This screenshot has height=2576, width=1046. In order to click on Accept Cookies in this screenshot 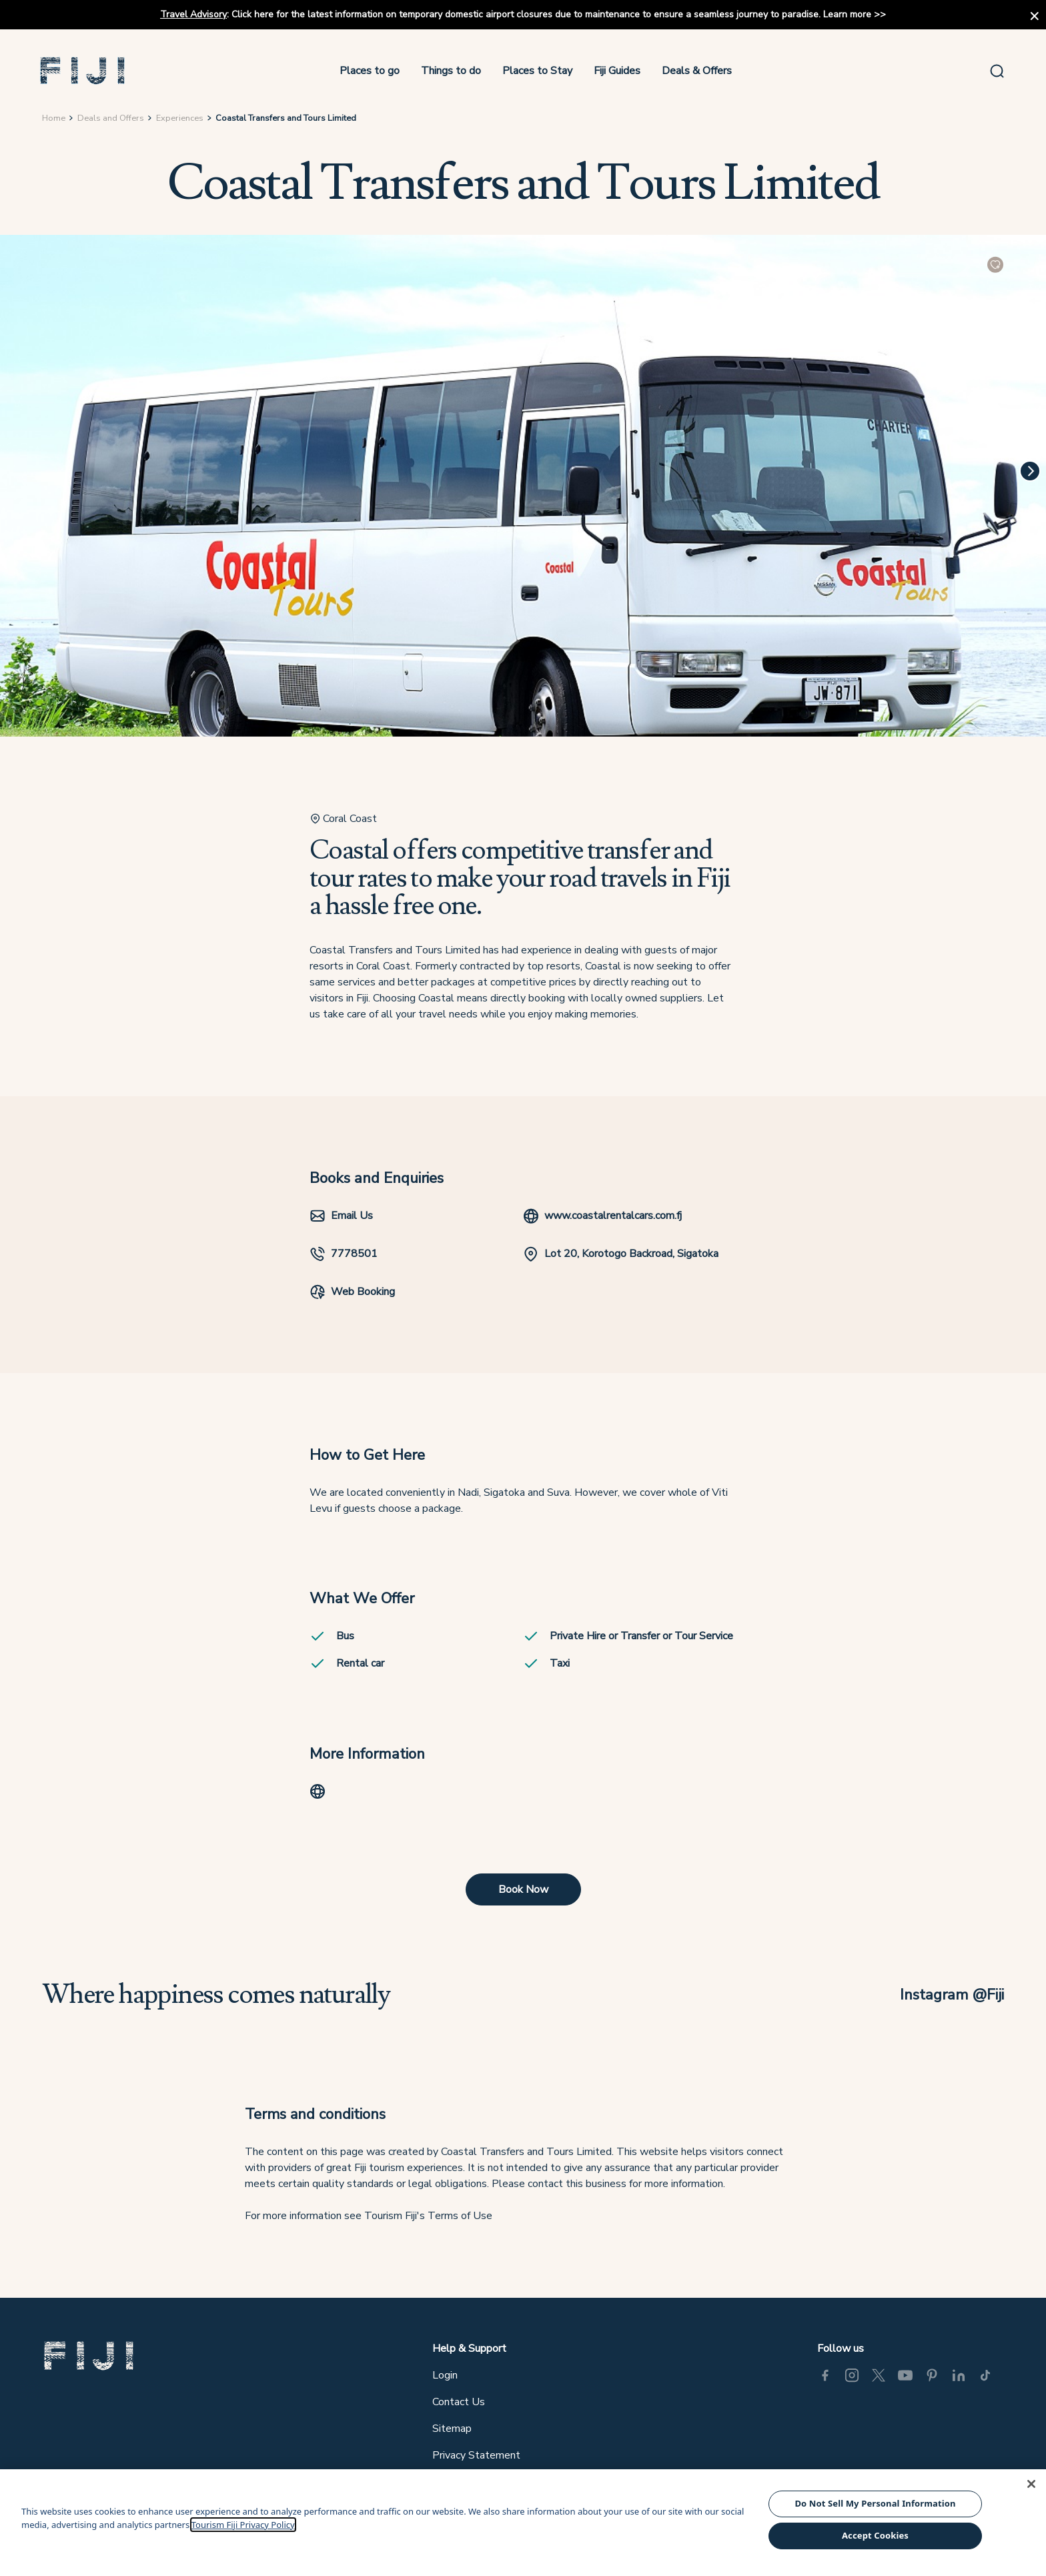, I will do `click(875, 2535)`.